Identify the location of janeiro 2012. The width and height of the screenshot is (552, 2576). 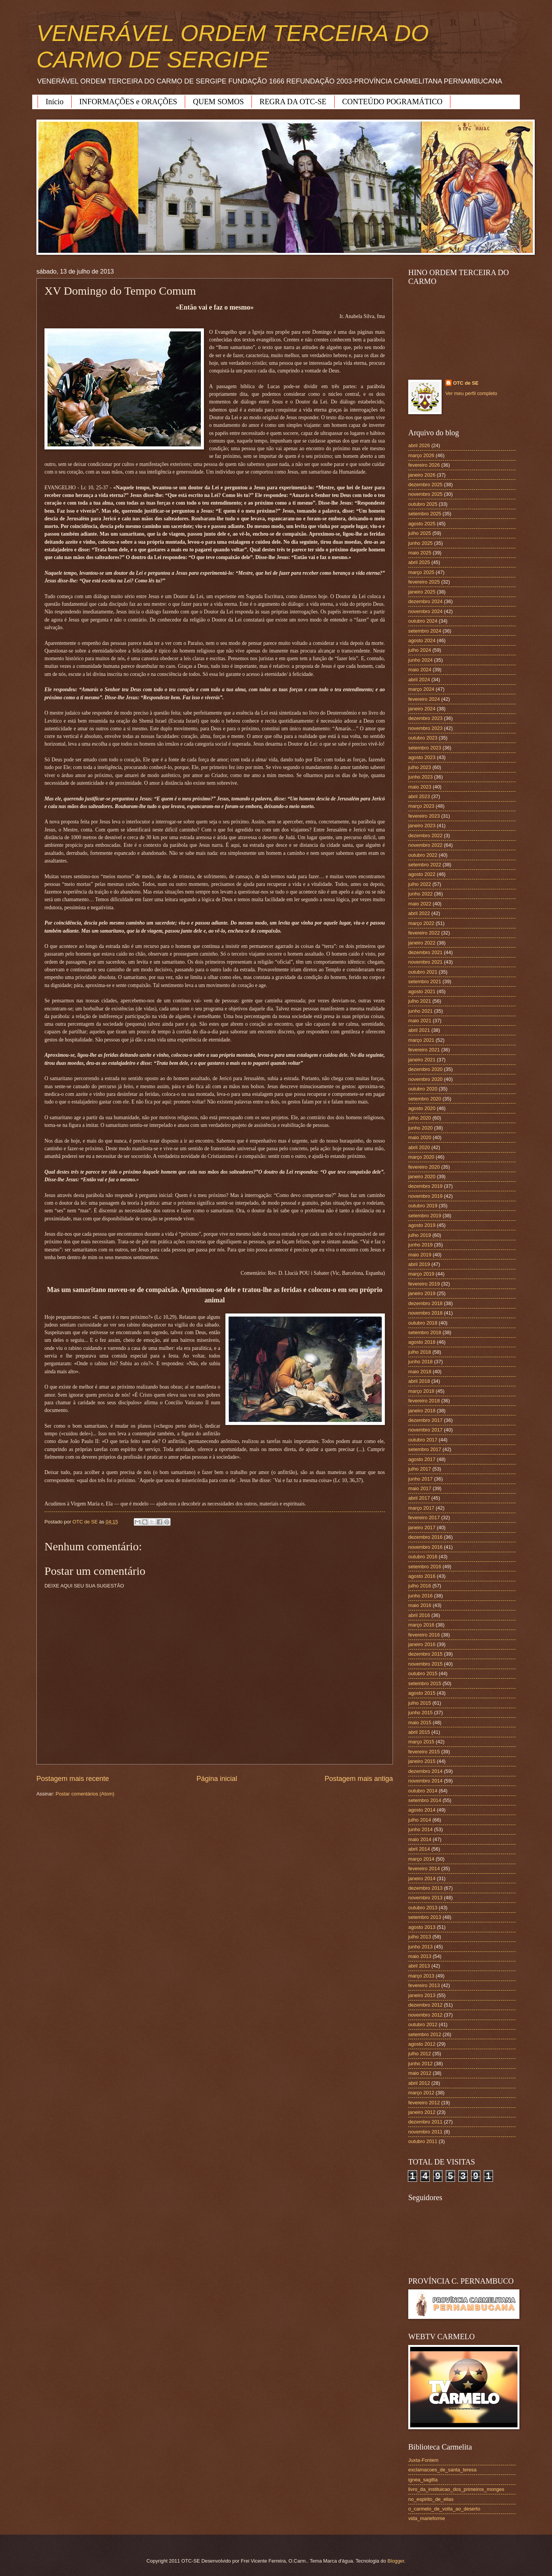
(421, 2112).